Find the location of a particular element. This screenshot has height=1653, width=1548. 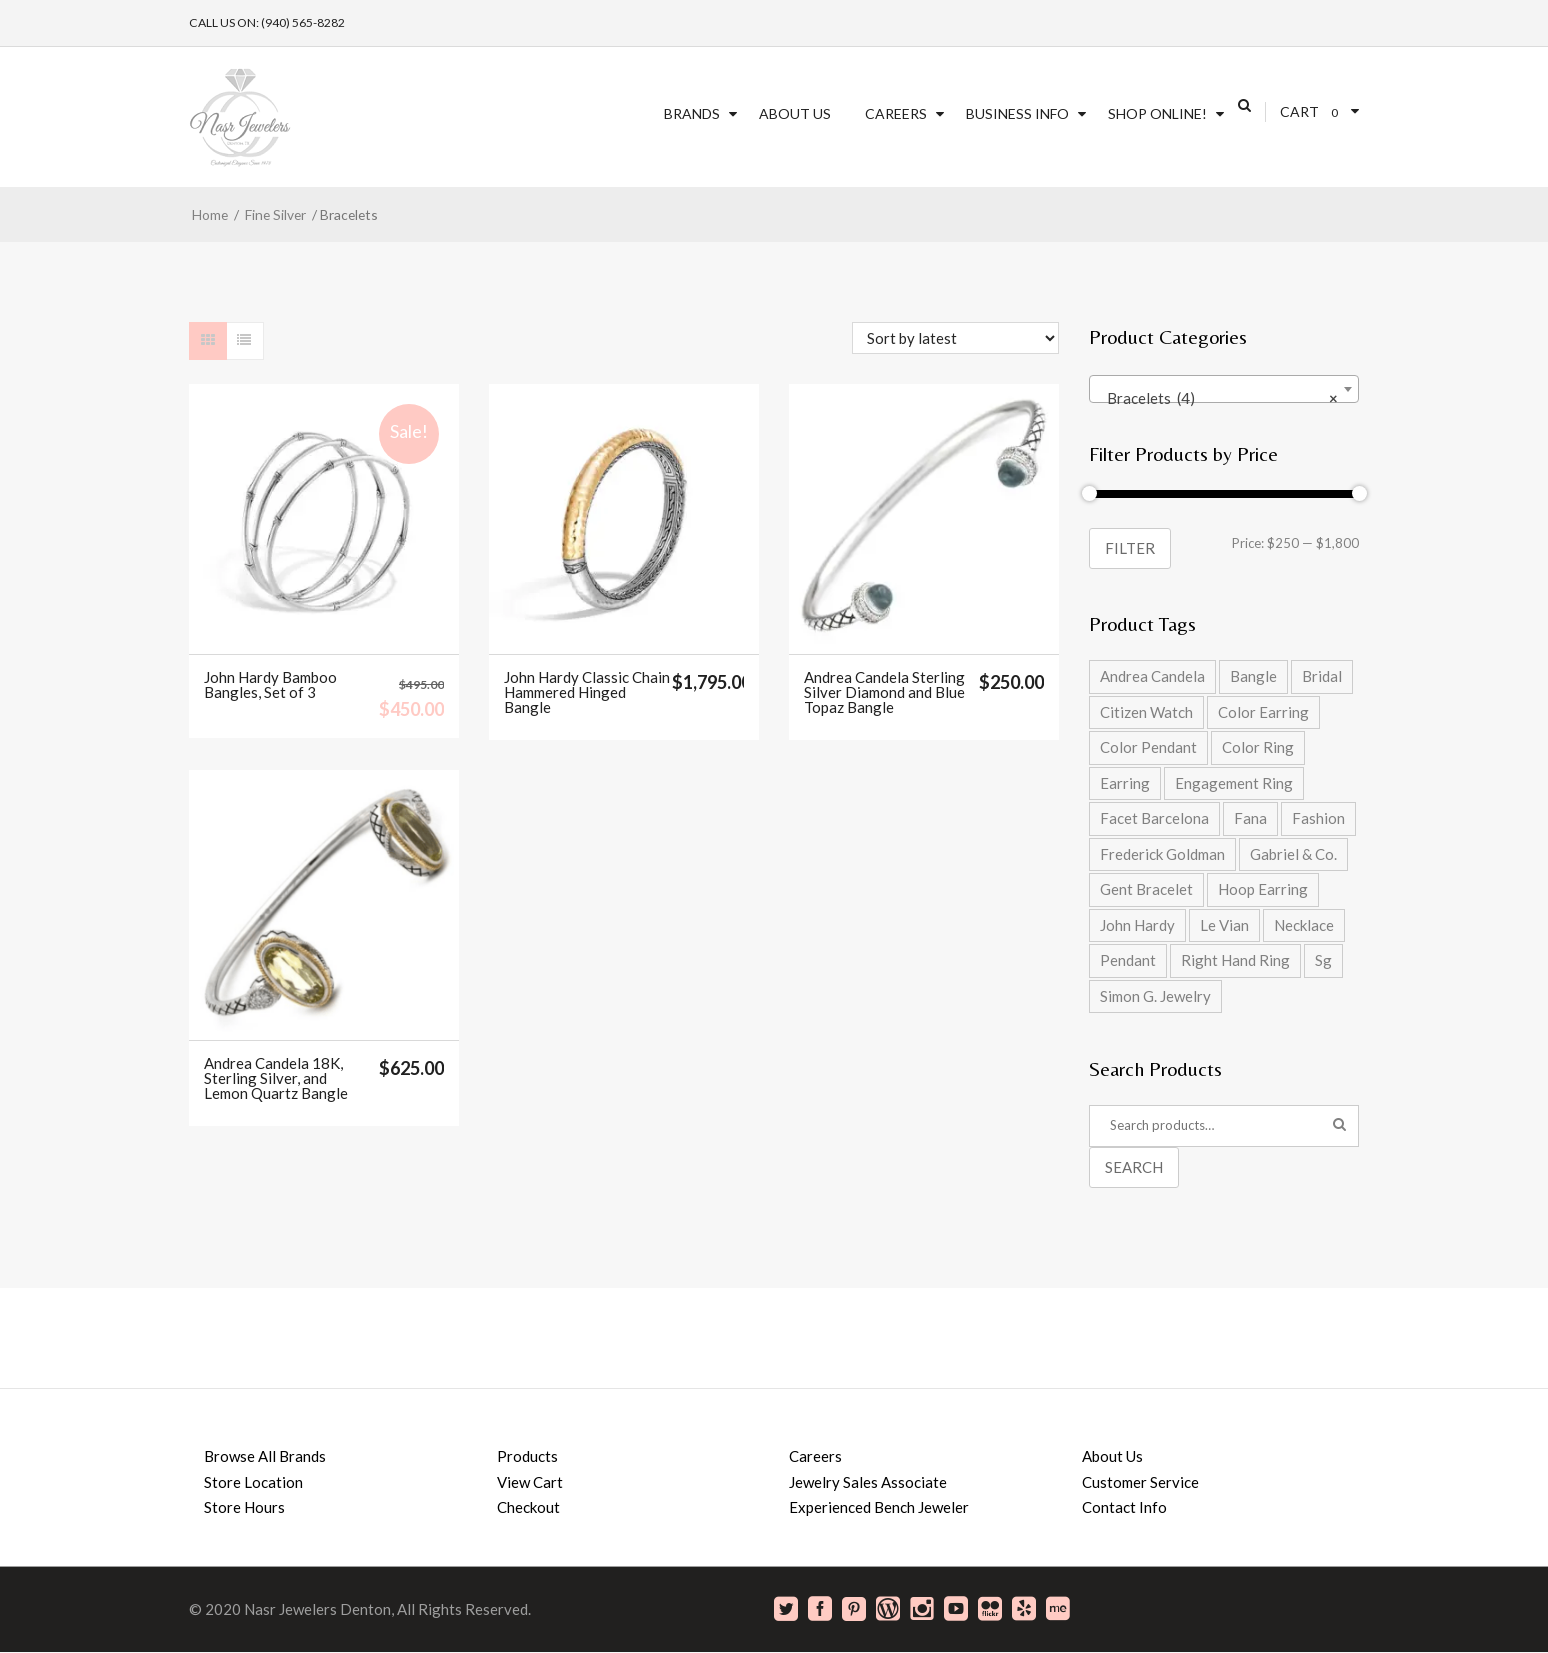

Necklace [Necklace (5 products)] is located at coordinates (1304, 925).